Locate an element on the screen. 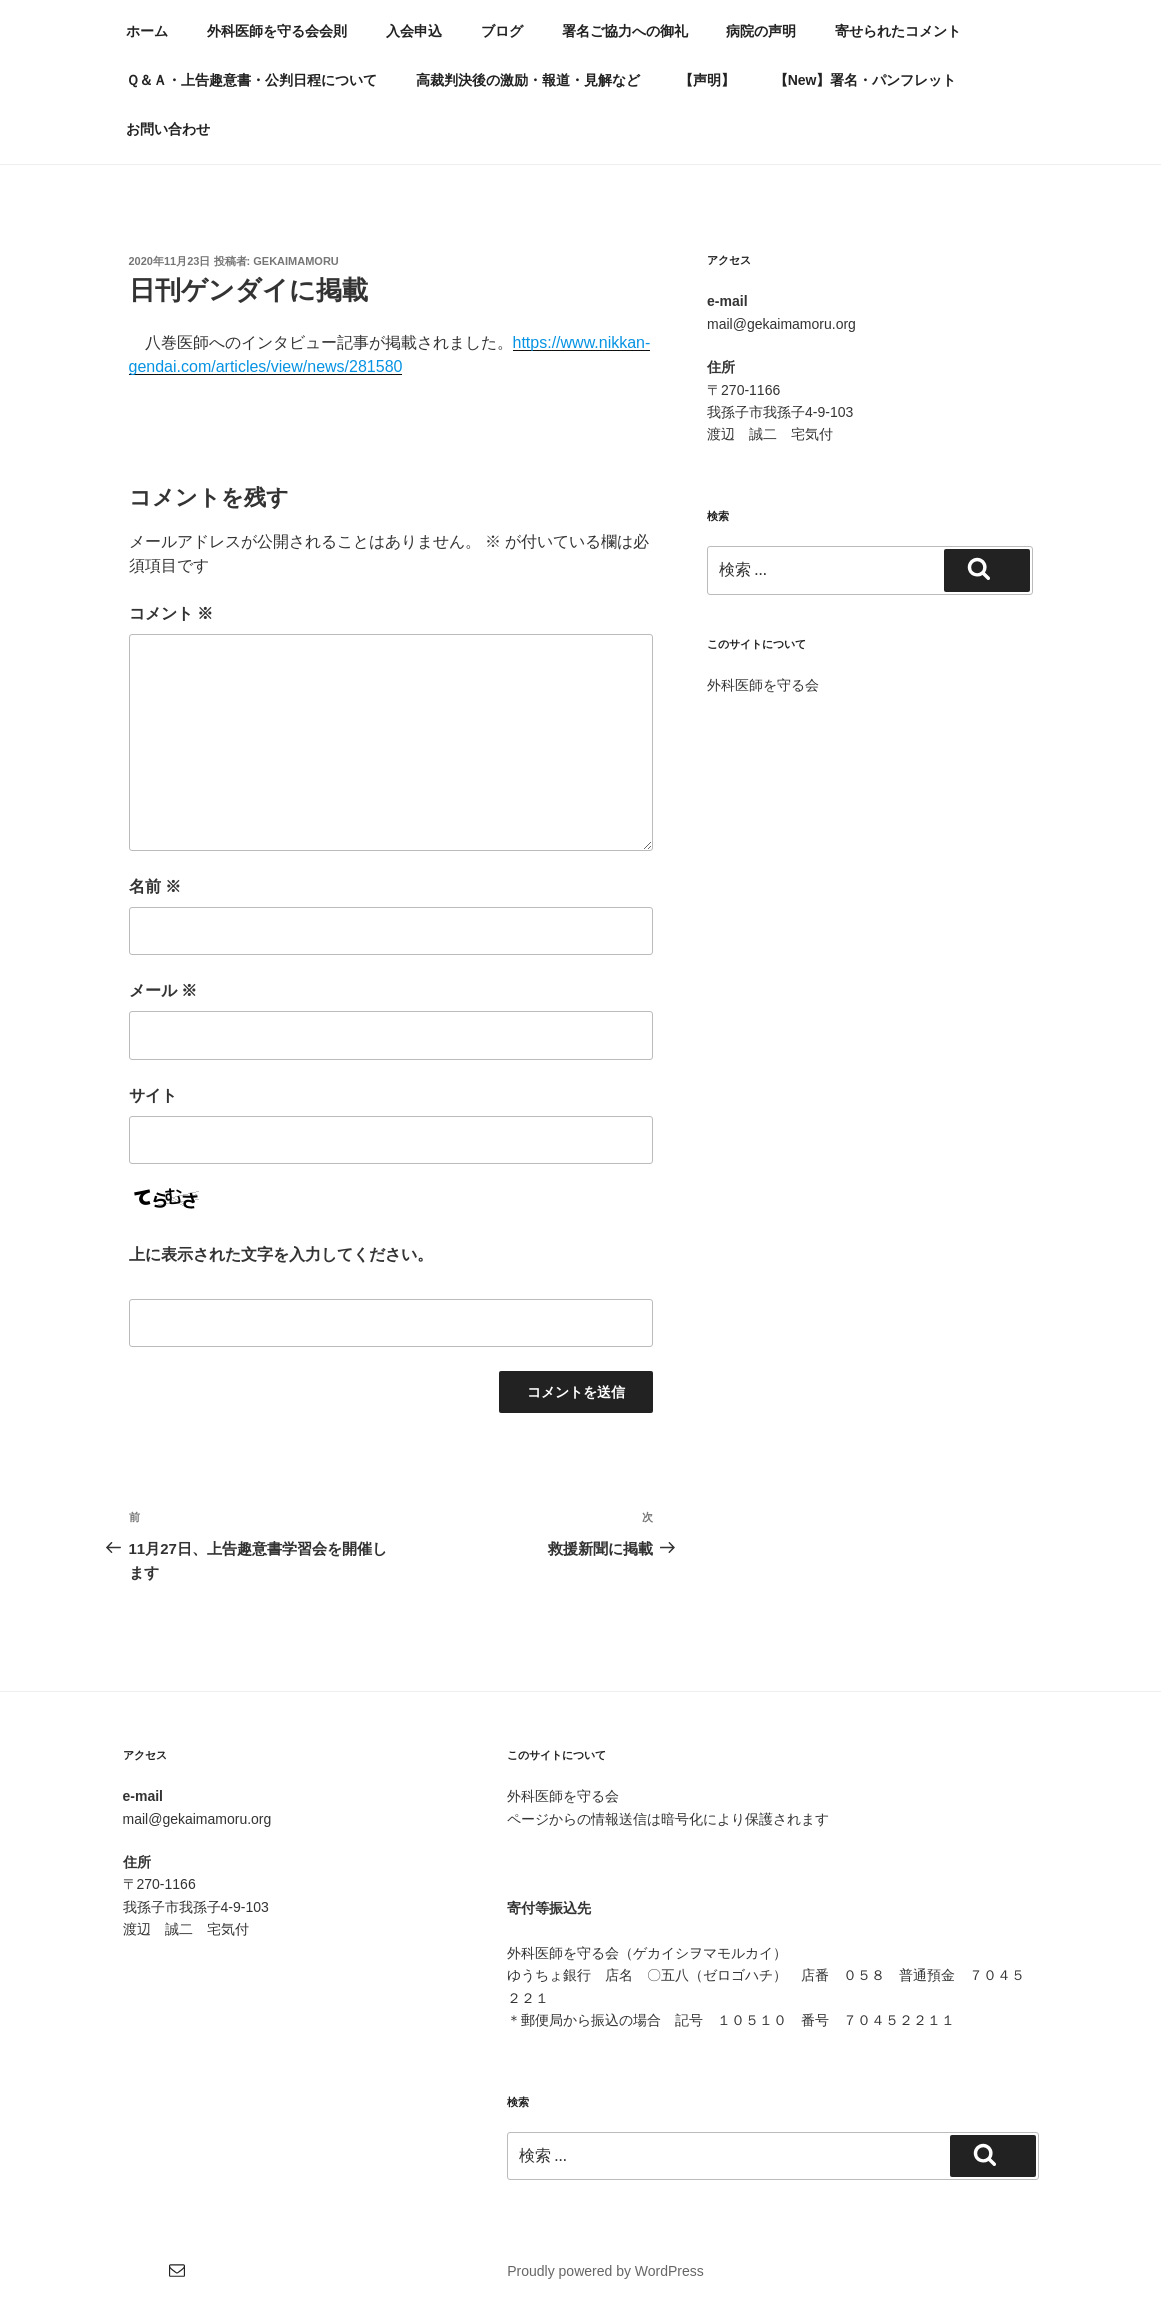 Image resolution: width=1161 pixels, height=2317 pixels. 入会申込 is located at coordinates (414, 31).